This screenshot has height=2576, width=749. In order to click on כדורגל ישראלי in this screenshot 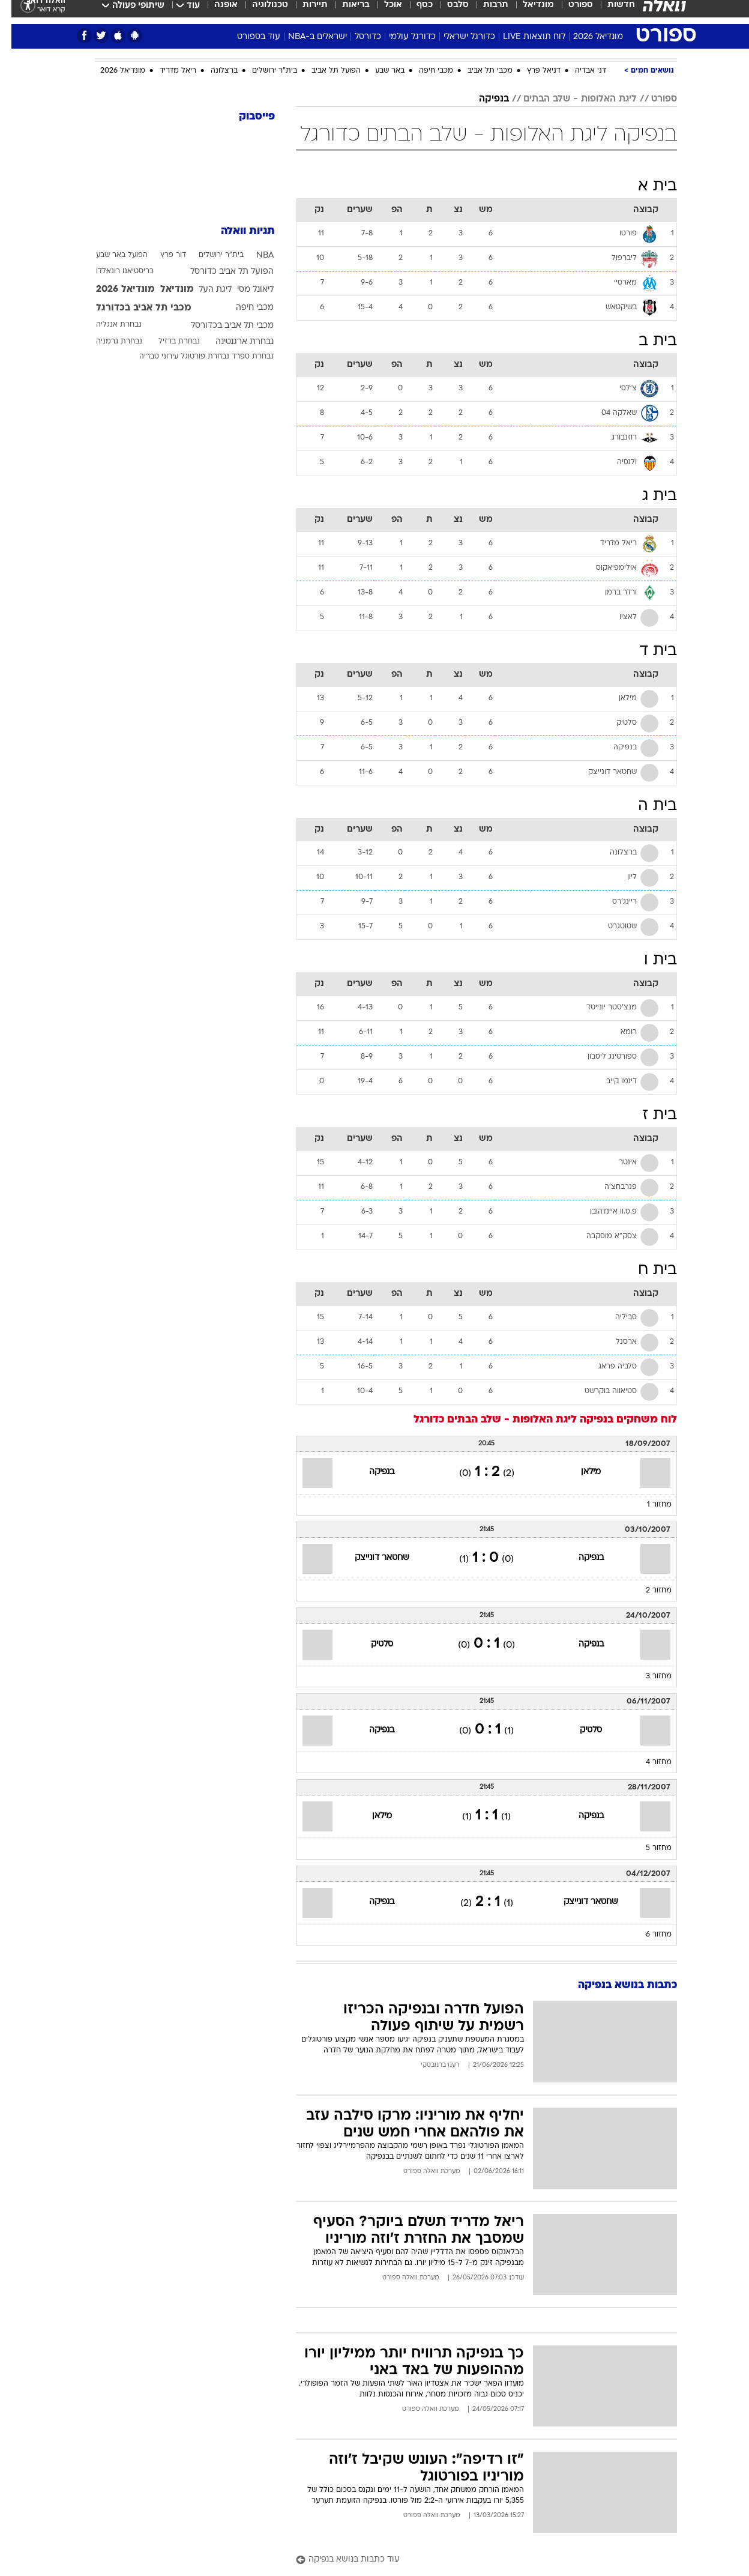, I will do `click(458, 37)`.